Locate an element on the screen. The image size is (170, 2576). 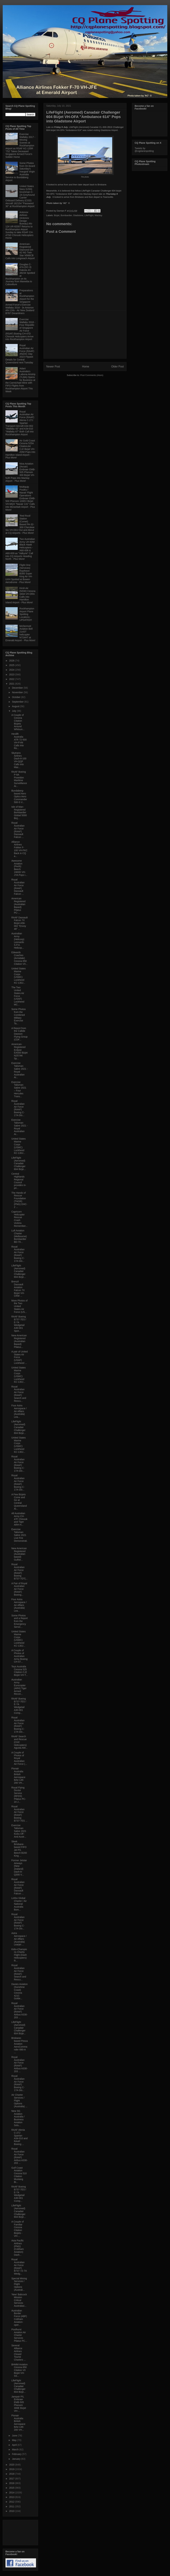
Alliance Airlines Fokker F-100 VH-FKC Back in CQ a... is located at coordinates (19, 848).